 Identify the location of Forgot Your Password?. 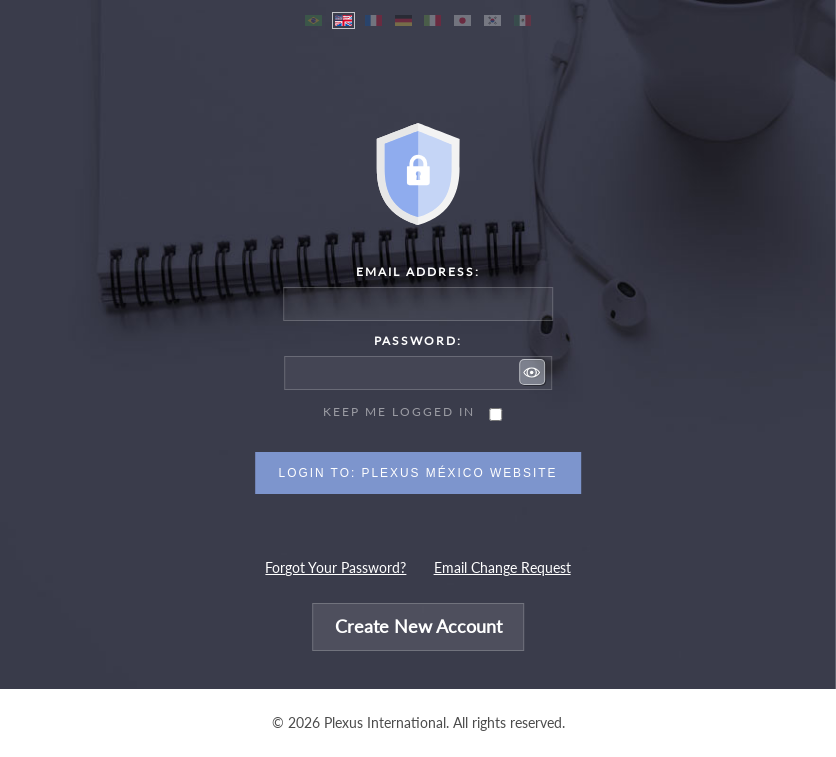
(335, 568).